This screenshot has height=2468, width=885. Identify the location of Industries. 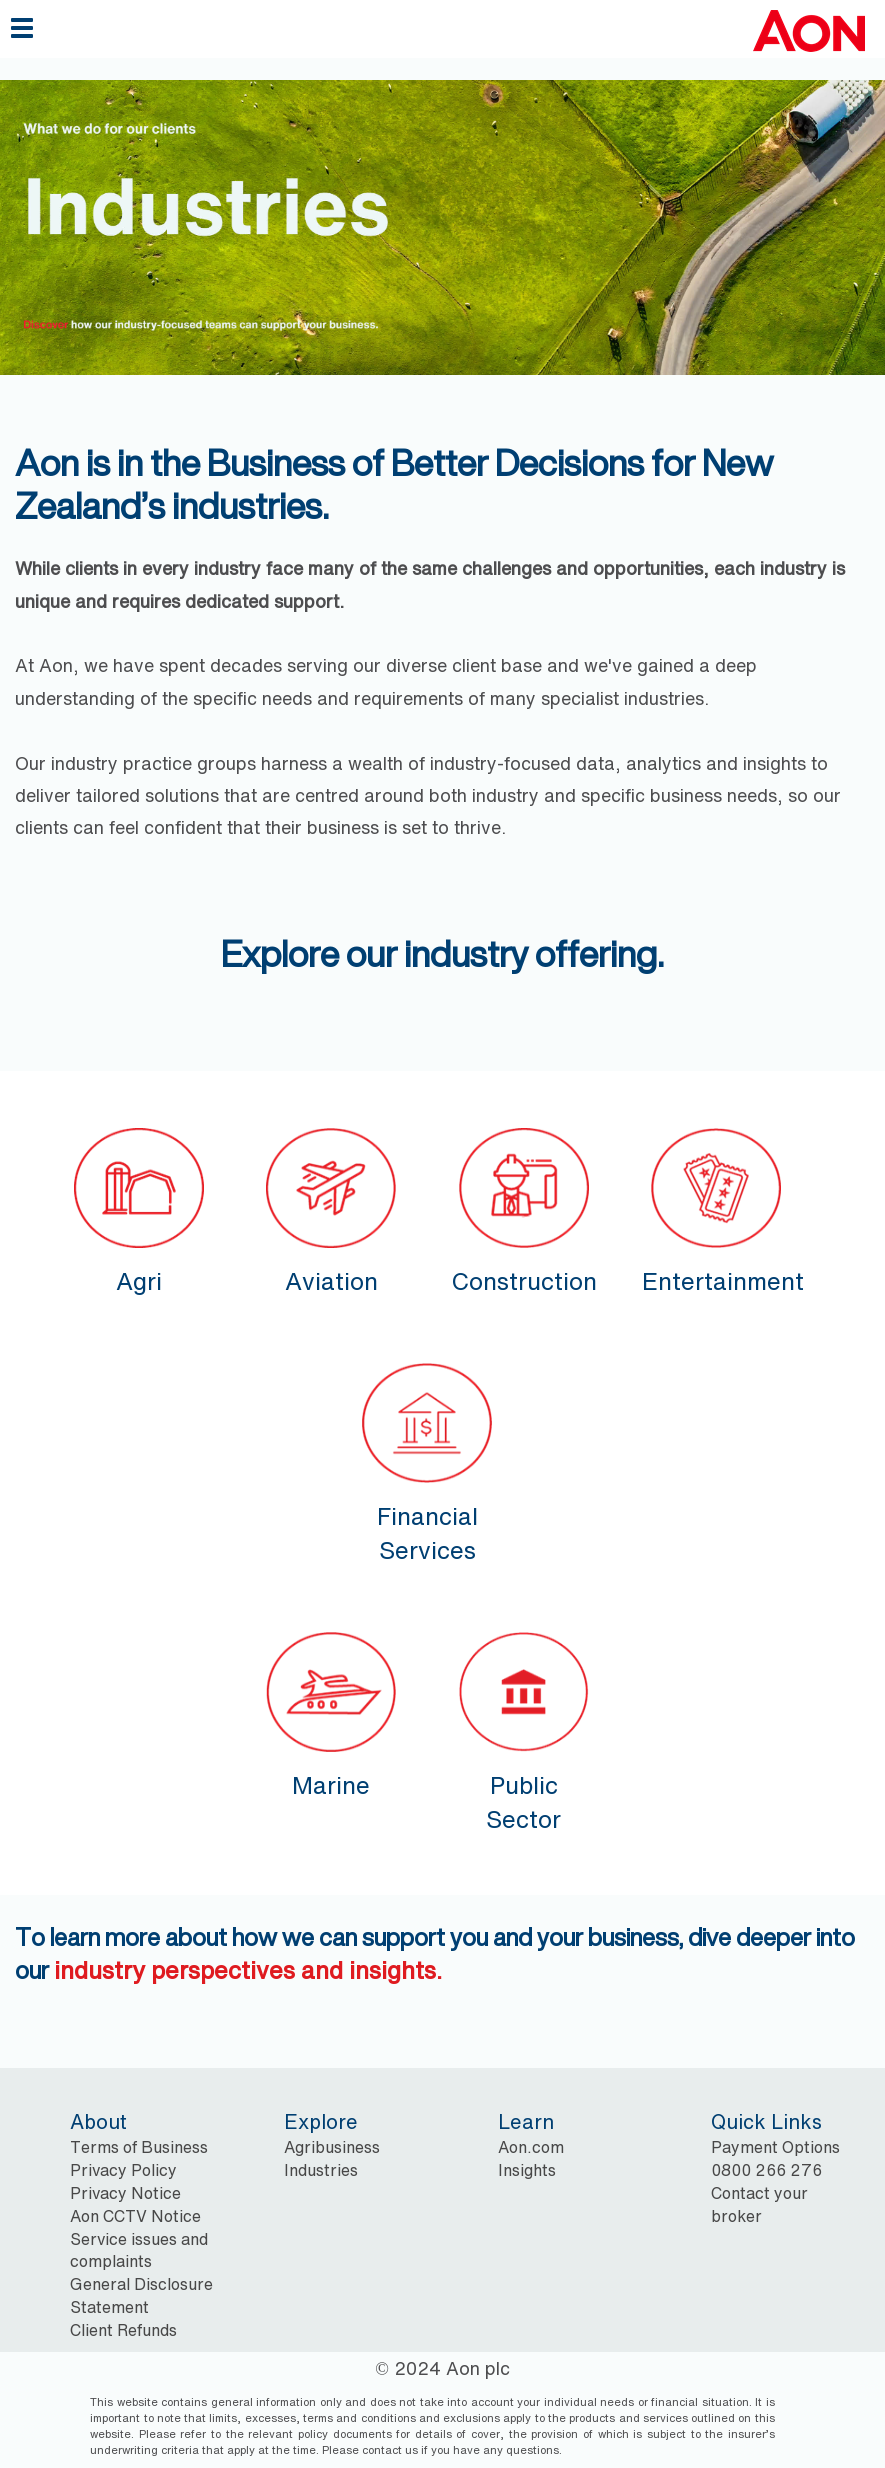
(321, 2170).